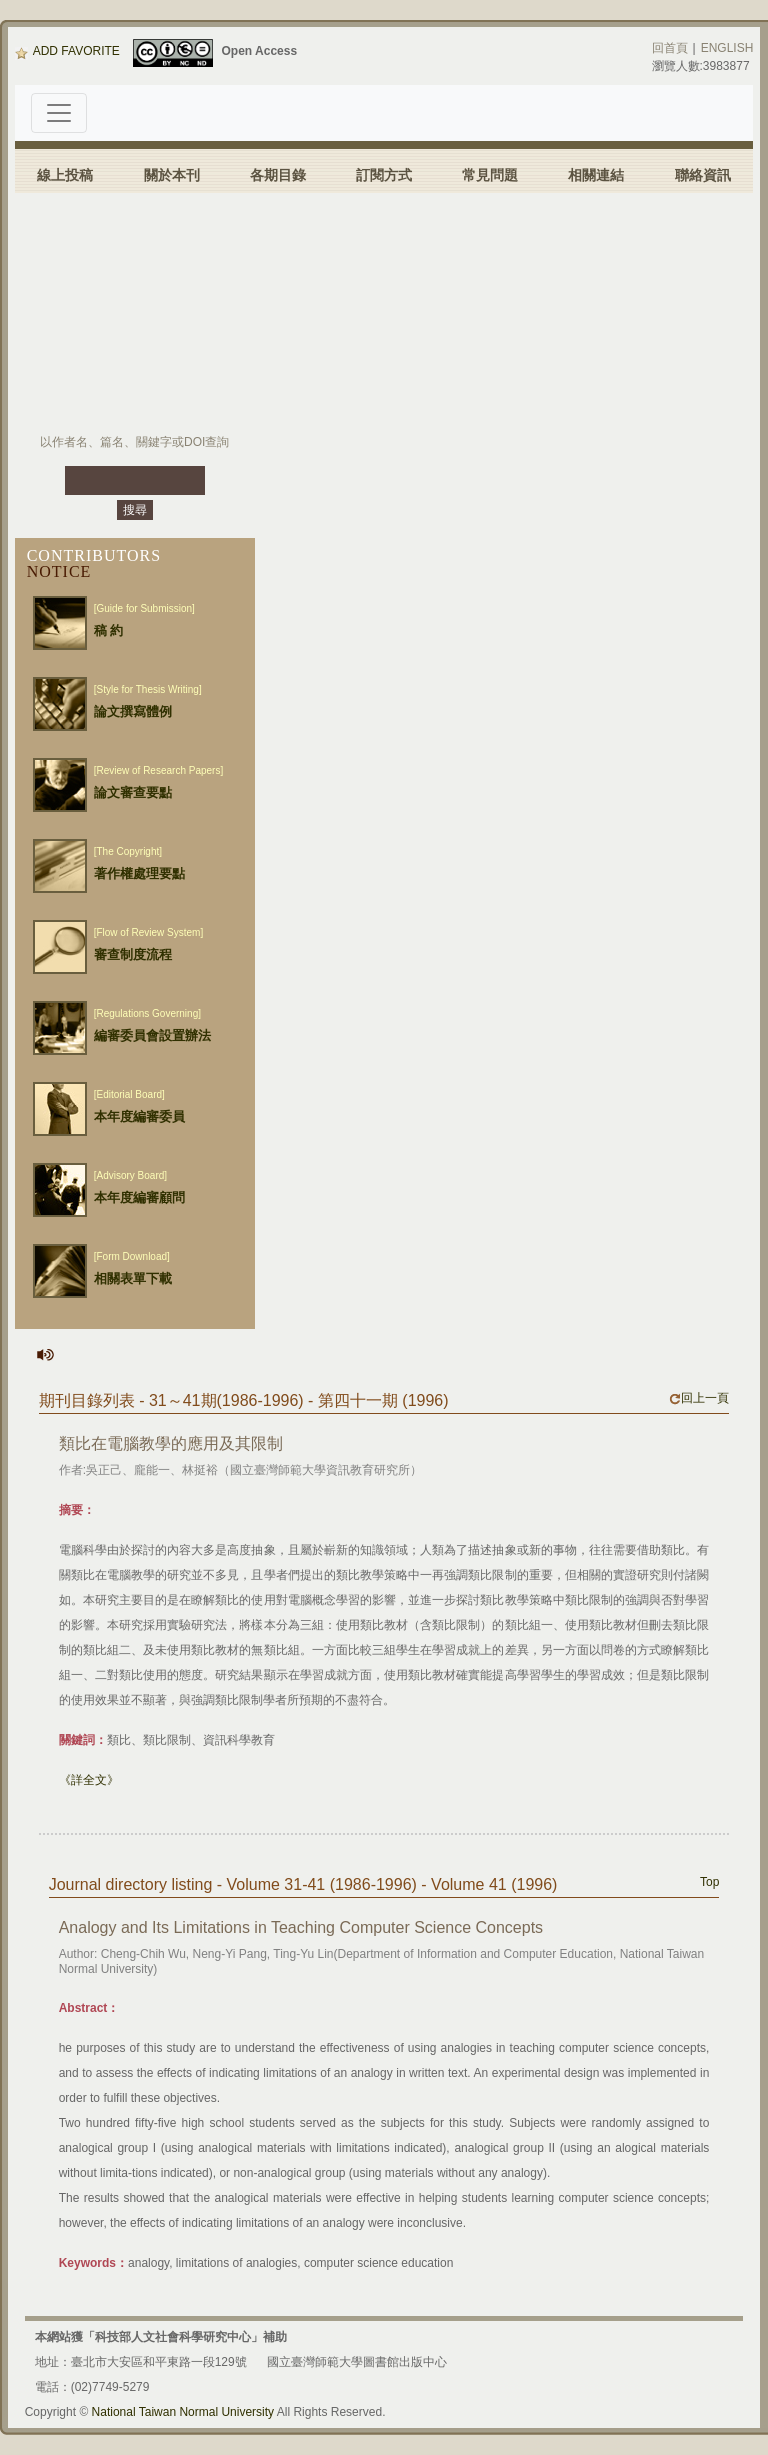  What do you see at coordinates (670, 48) in the screenshot?
I see `回首頁` at bounding box center [670, 48].